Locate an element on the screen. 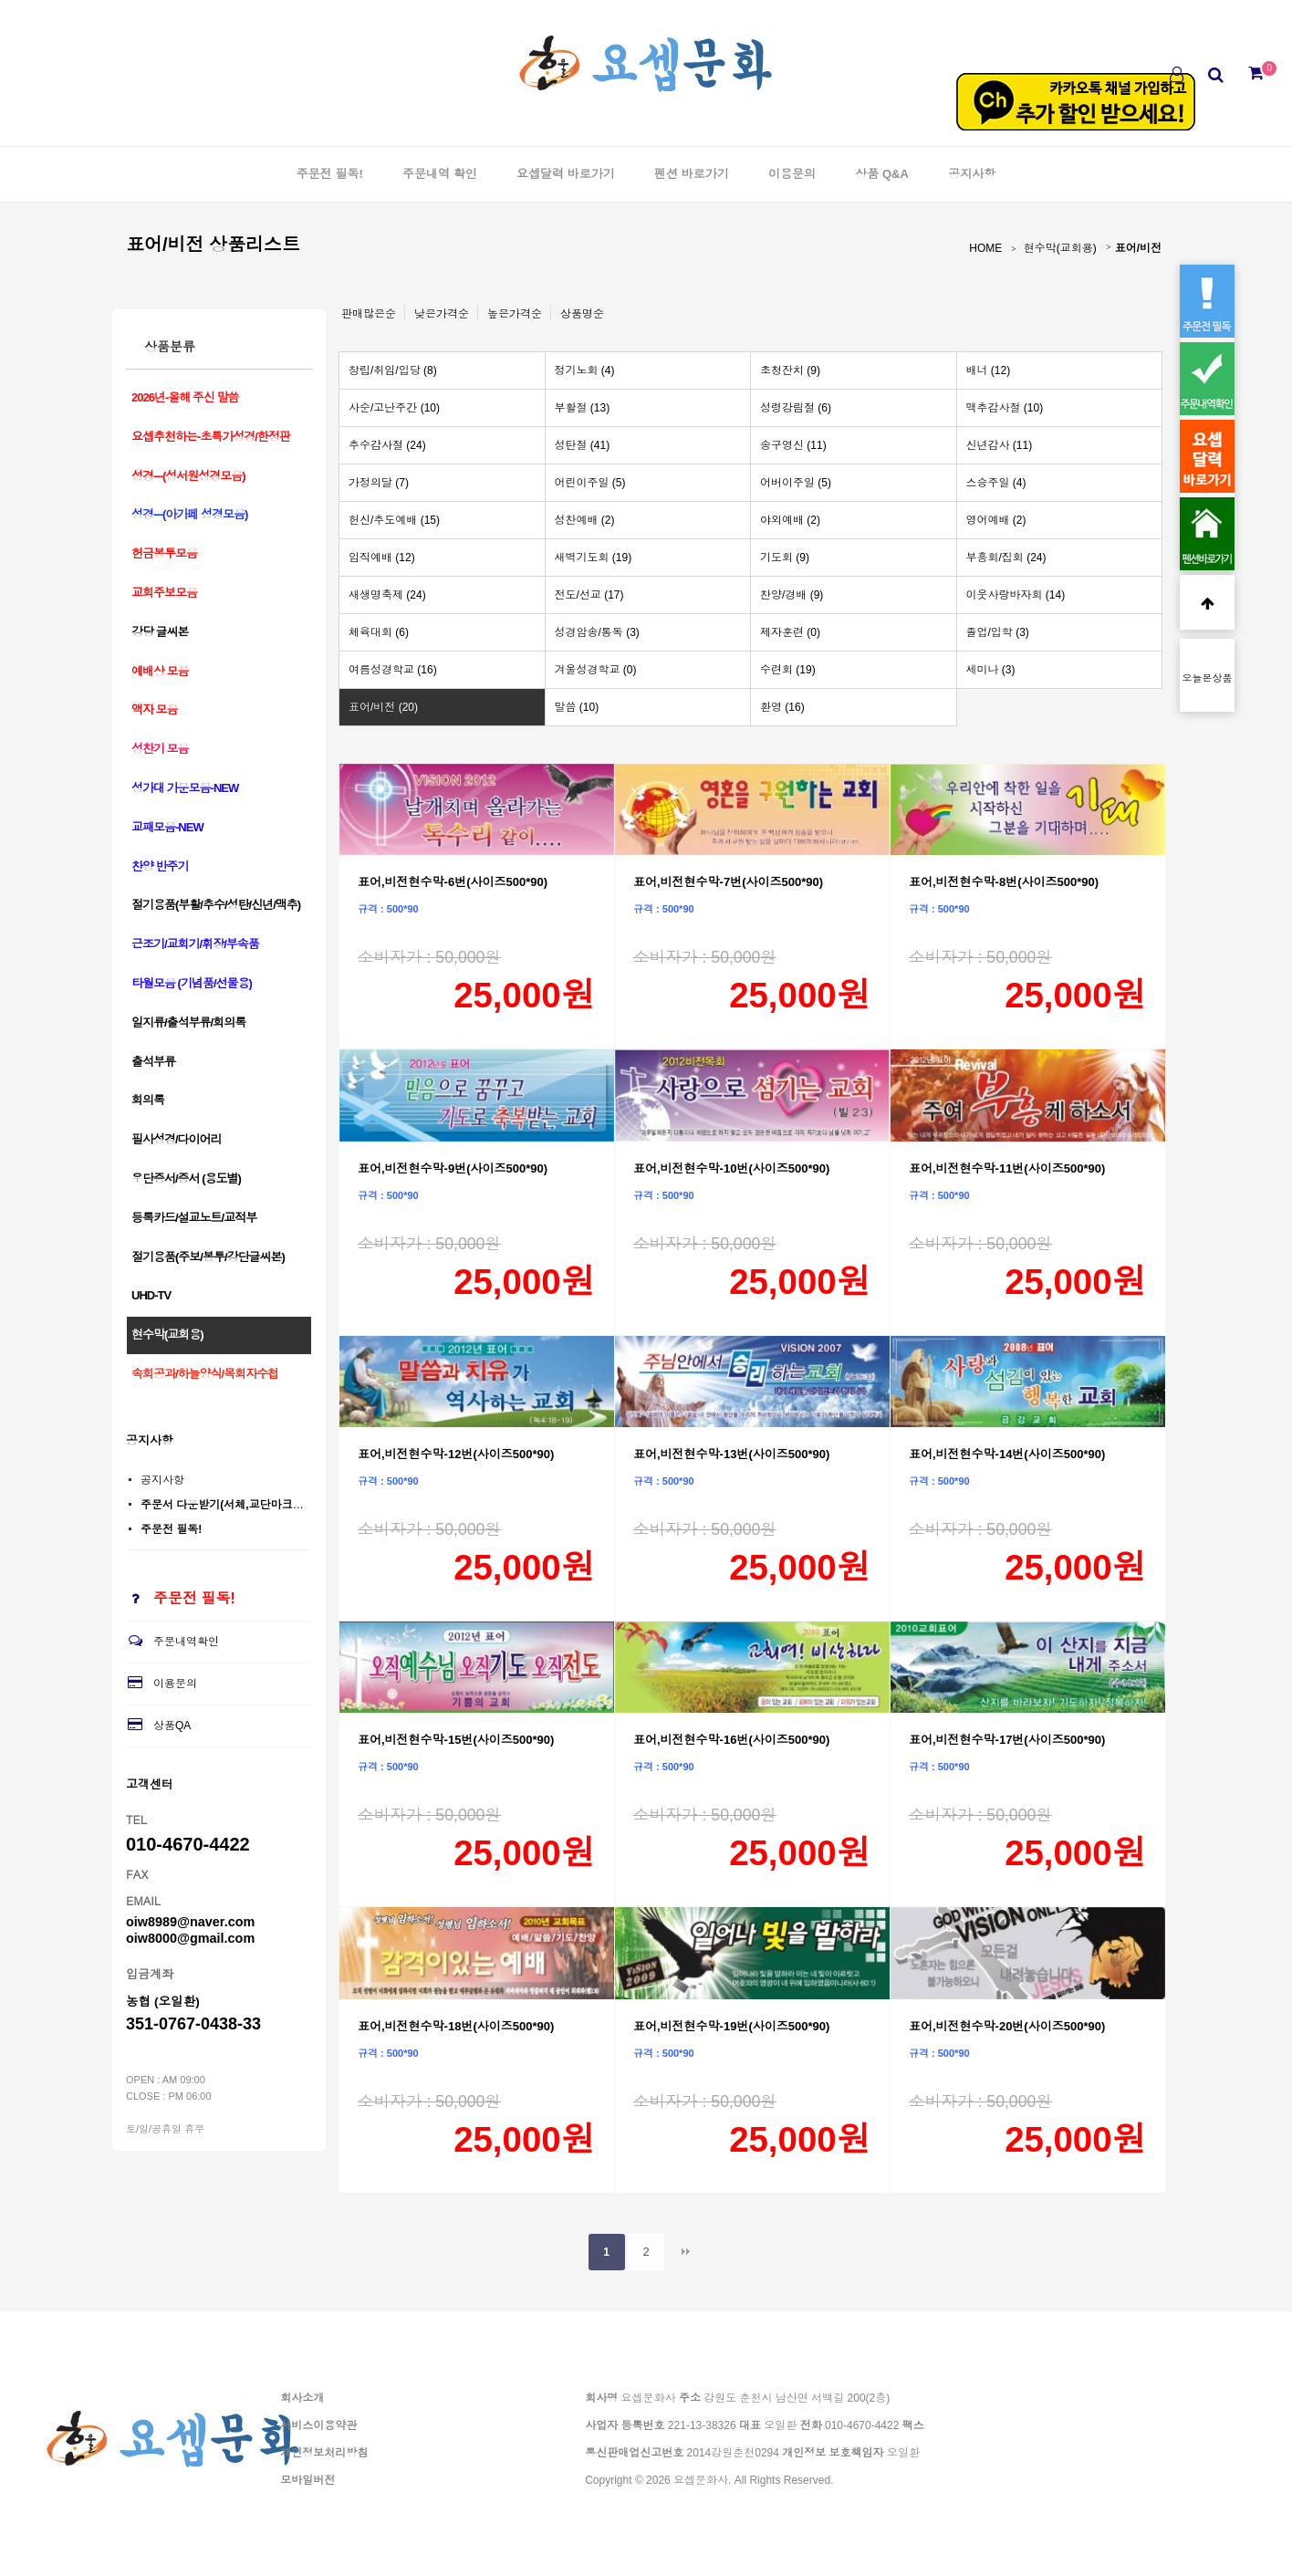 The image size is (1292, 2576). 가정의달 (7) is located at coordinates (379, 482).